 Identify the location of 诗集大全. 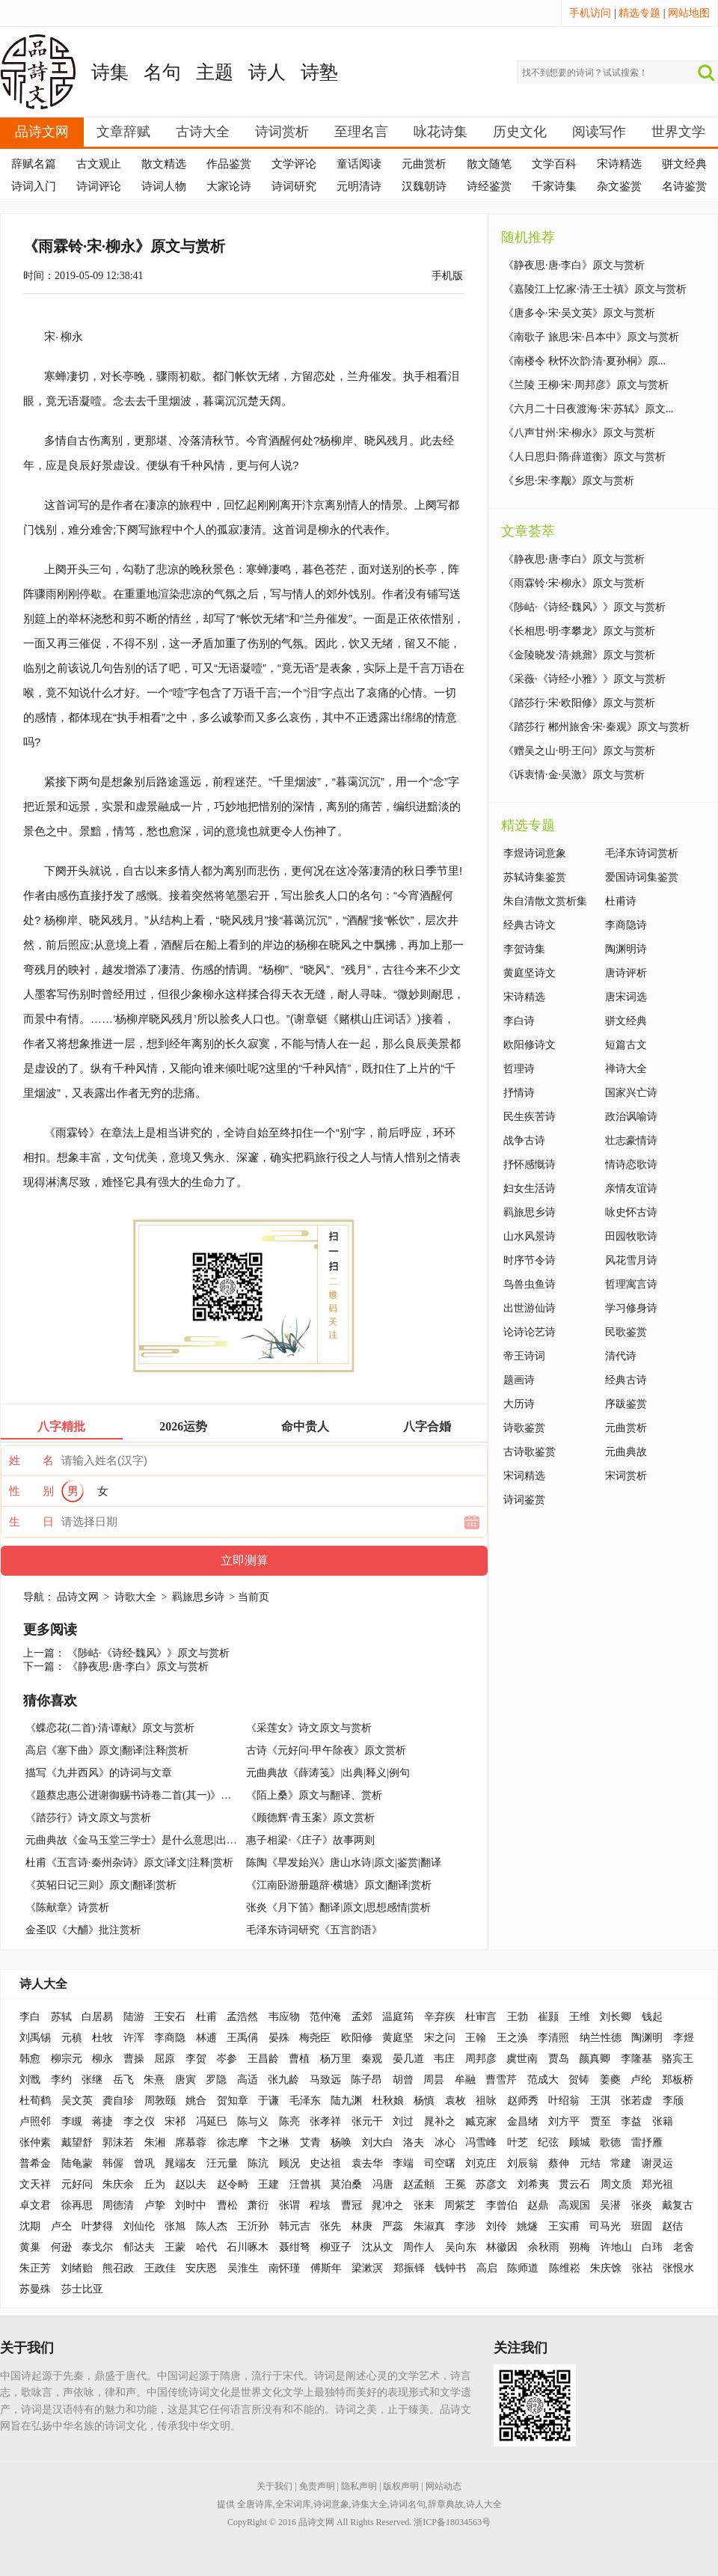
(369, 2504).